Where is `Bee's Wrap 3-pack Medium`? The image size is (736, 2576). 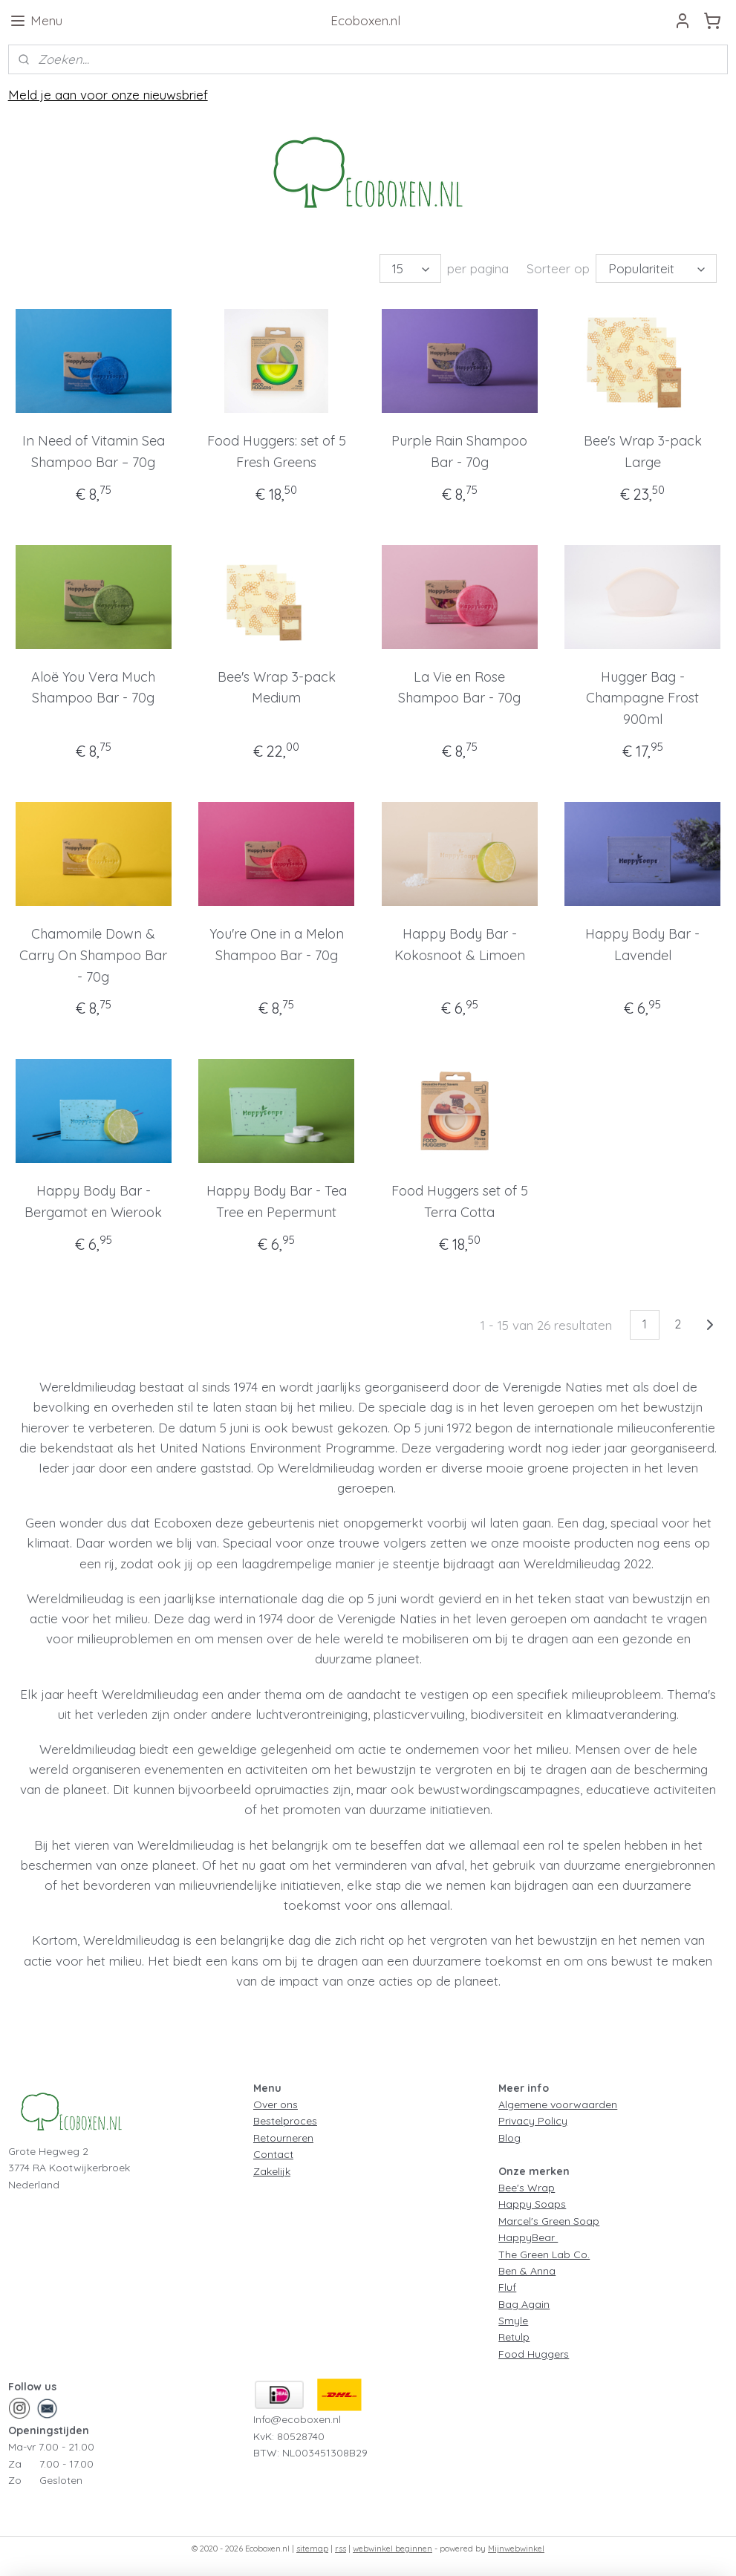 Bee's Wrap 3-pack Medium is located at coordinates (277, 687).